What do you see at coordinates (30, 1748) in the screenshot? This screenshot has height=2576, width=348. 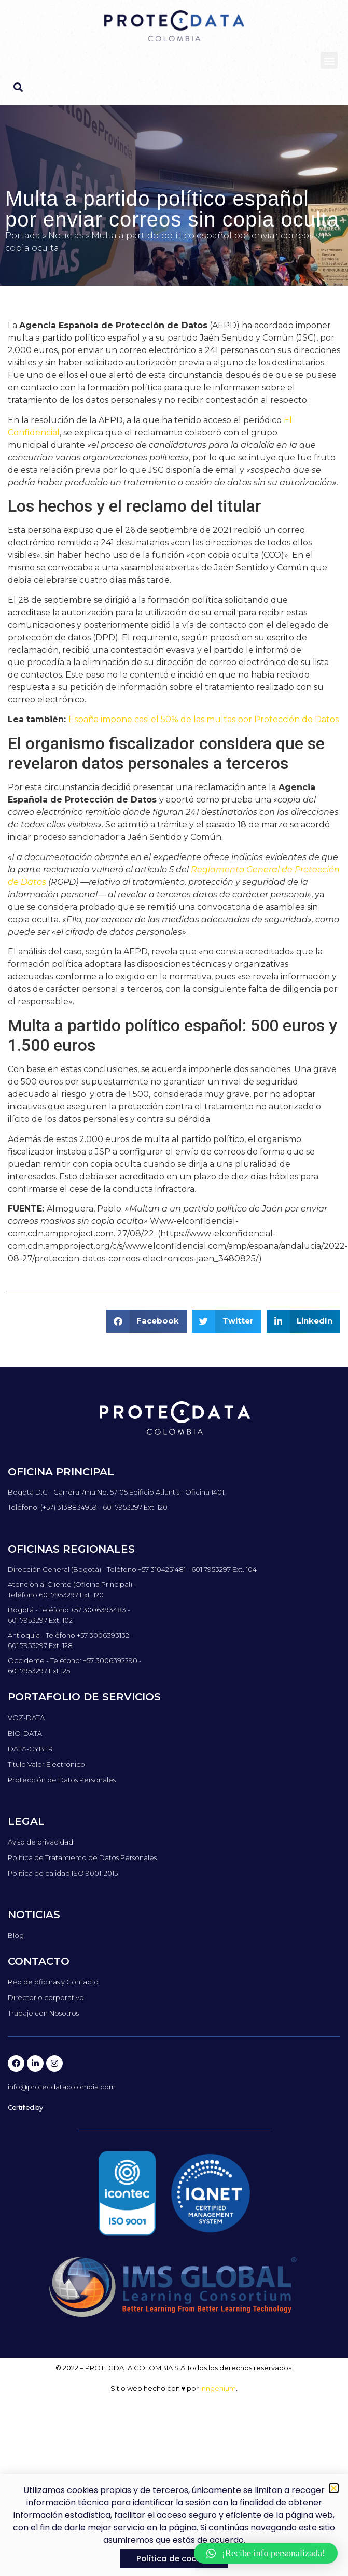 I see `DATA-CYBER` at bounding box center [30, 1748].